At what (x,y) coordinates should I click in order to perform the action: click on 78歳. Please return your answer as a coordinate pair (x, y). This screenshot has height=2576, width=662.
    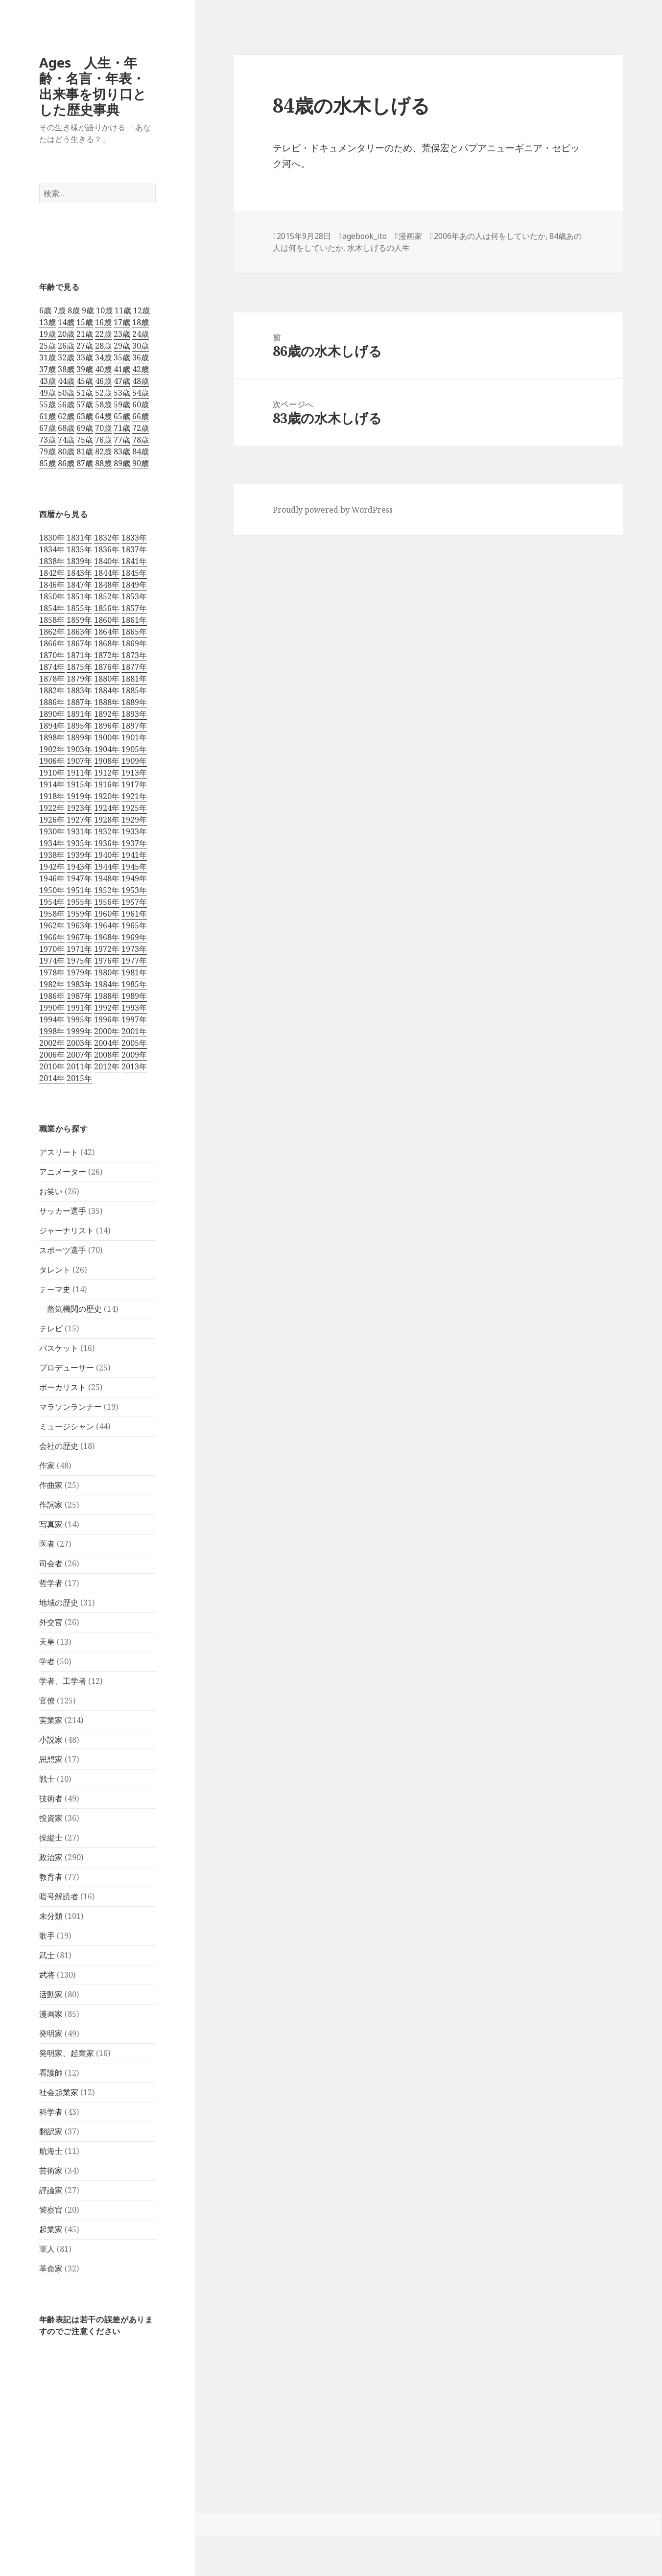
    Looking at the image, I should click on (140, 439).